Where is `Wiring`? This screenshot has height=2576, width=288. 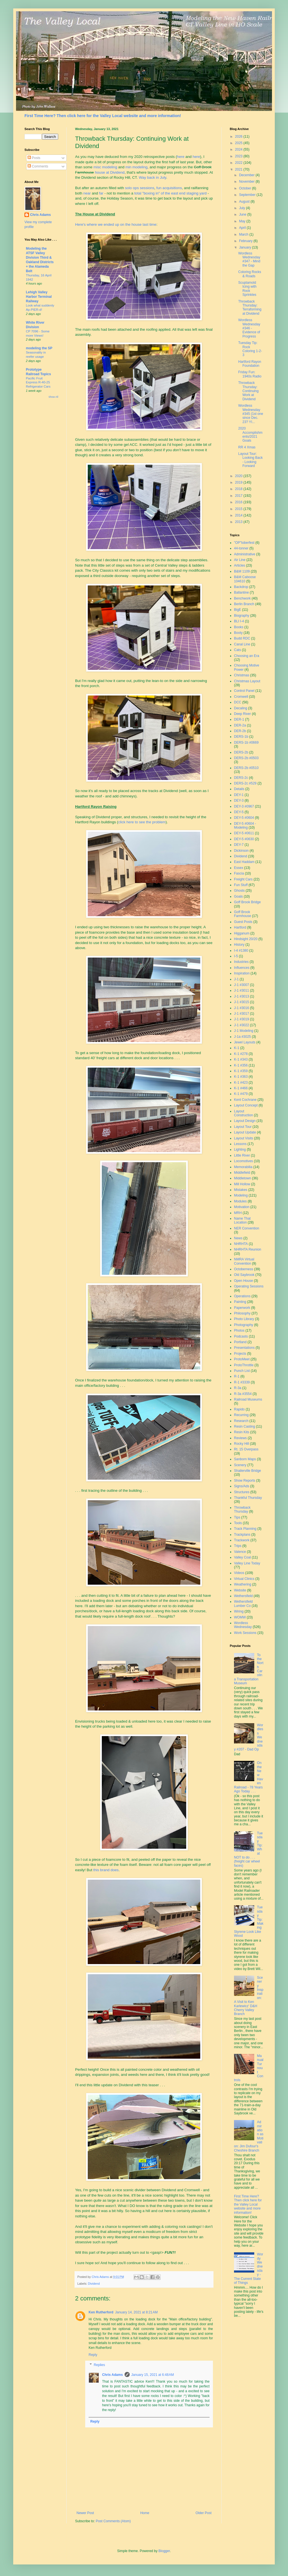 Wiring is located at coordinates (239, 1611).